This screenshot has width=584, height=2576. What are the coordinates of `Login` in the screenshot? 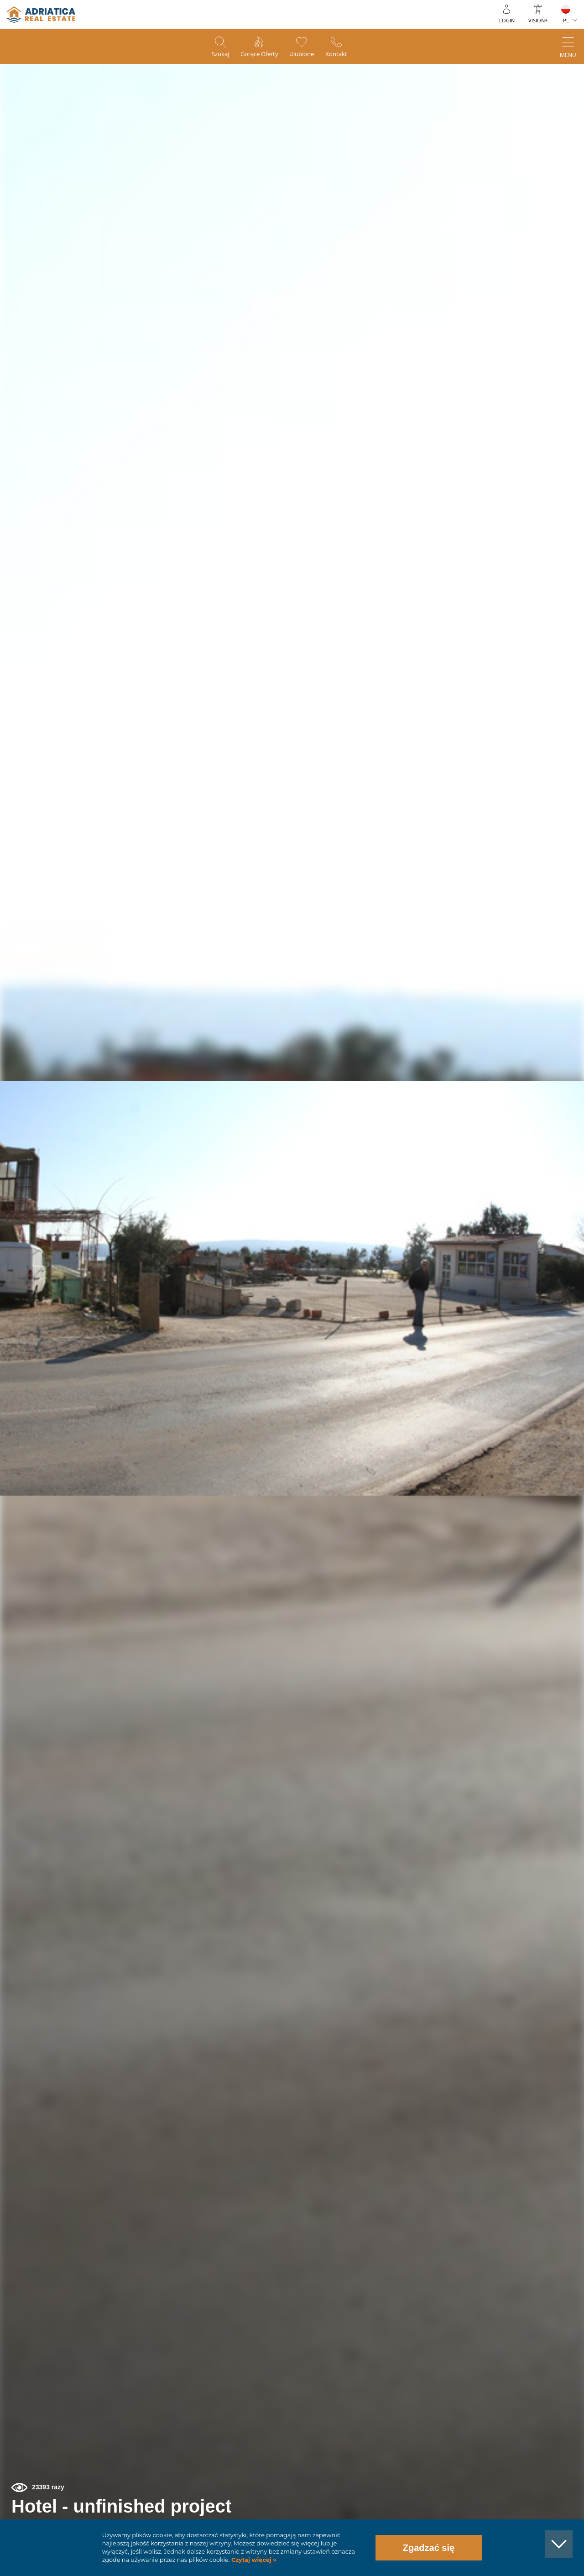 It's located at (507, 20).